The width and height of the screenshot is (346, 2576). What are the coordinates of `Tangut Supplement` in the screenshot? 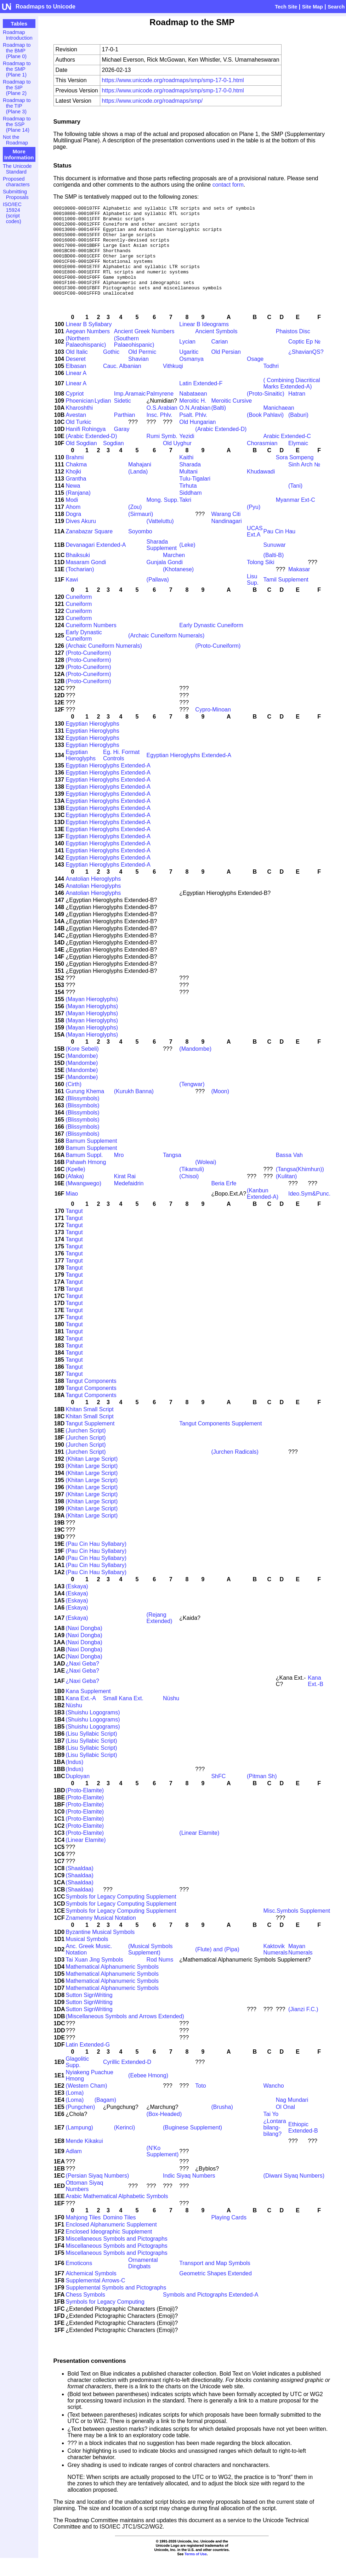 It's located at (90, 1442).